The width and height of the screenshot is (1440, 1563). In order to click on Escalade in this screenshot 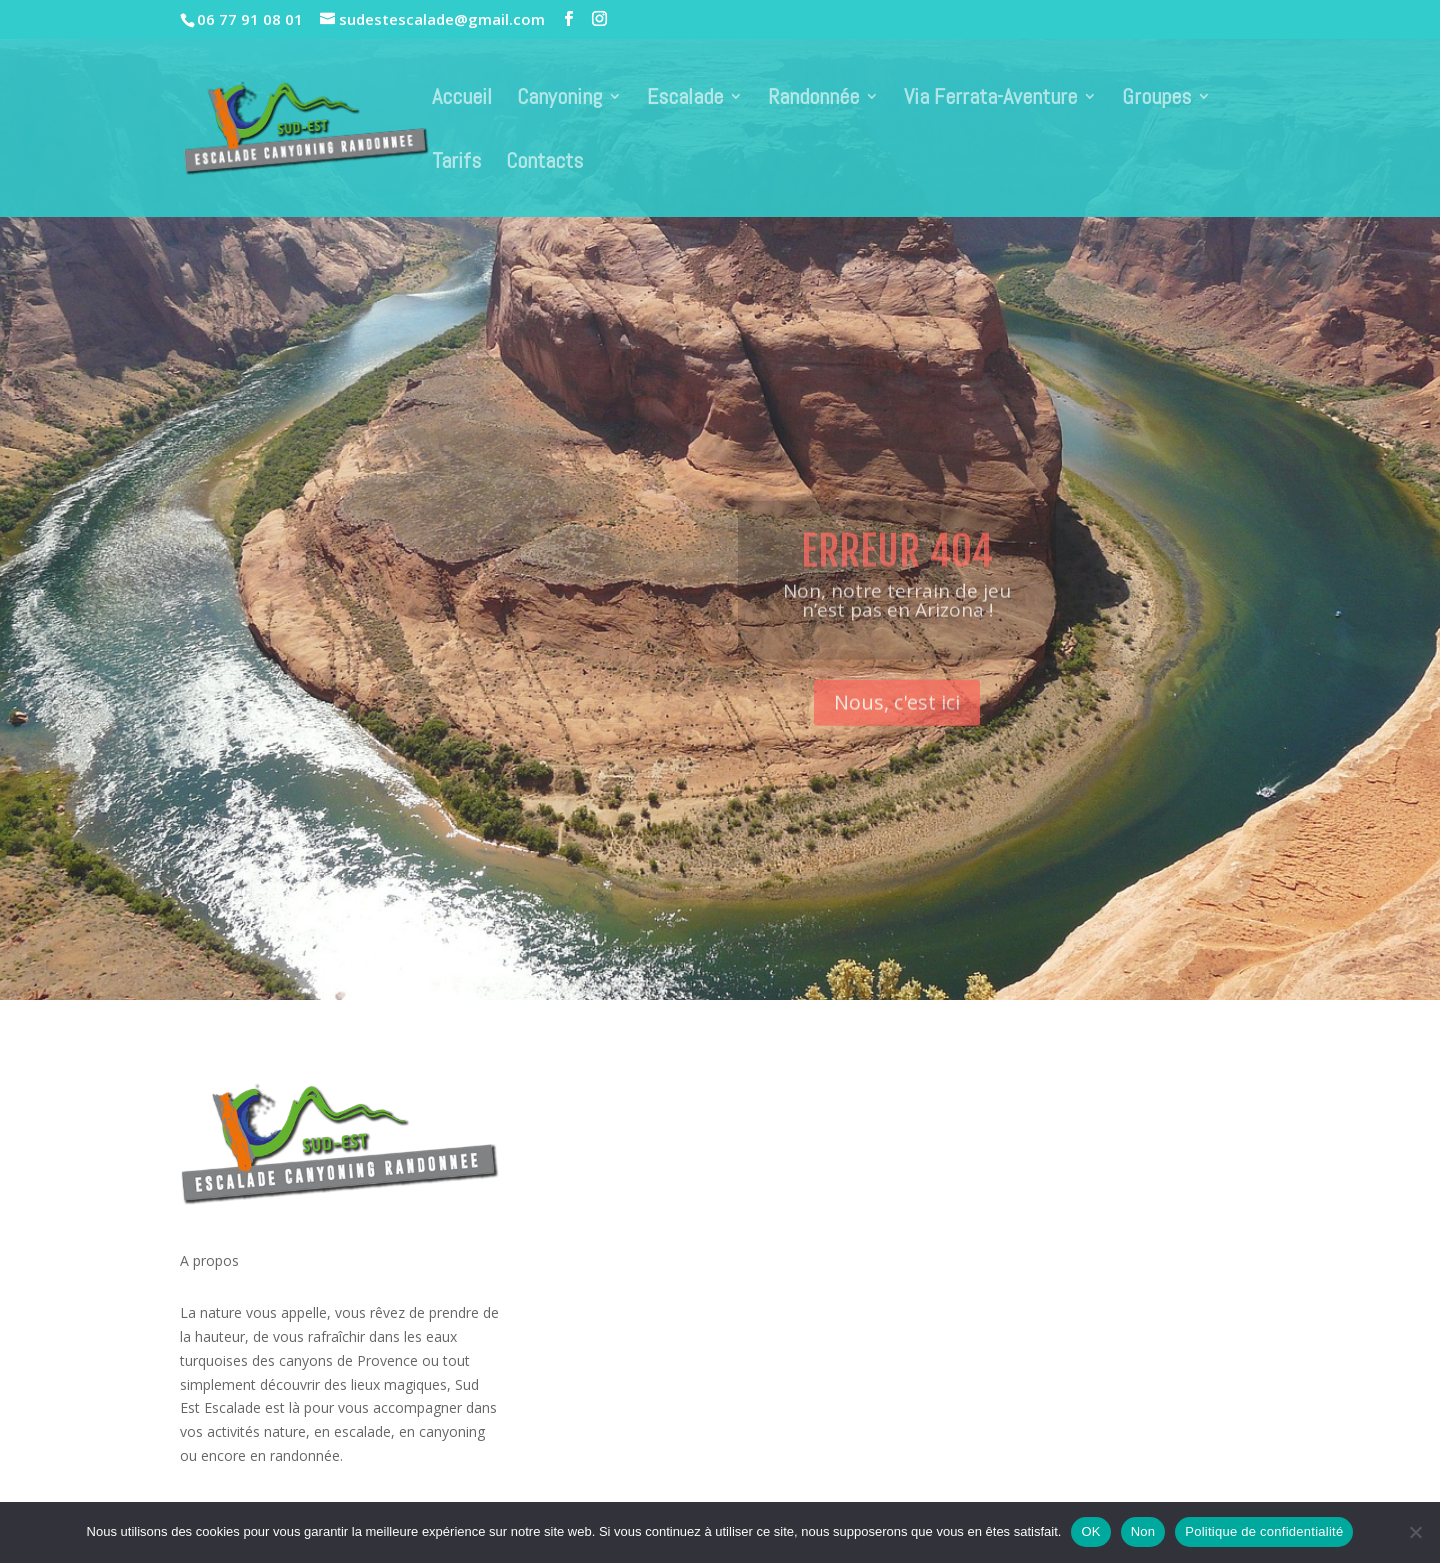, I will do `click(685, 99)`.